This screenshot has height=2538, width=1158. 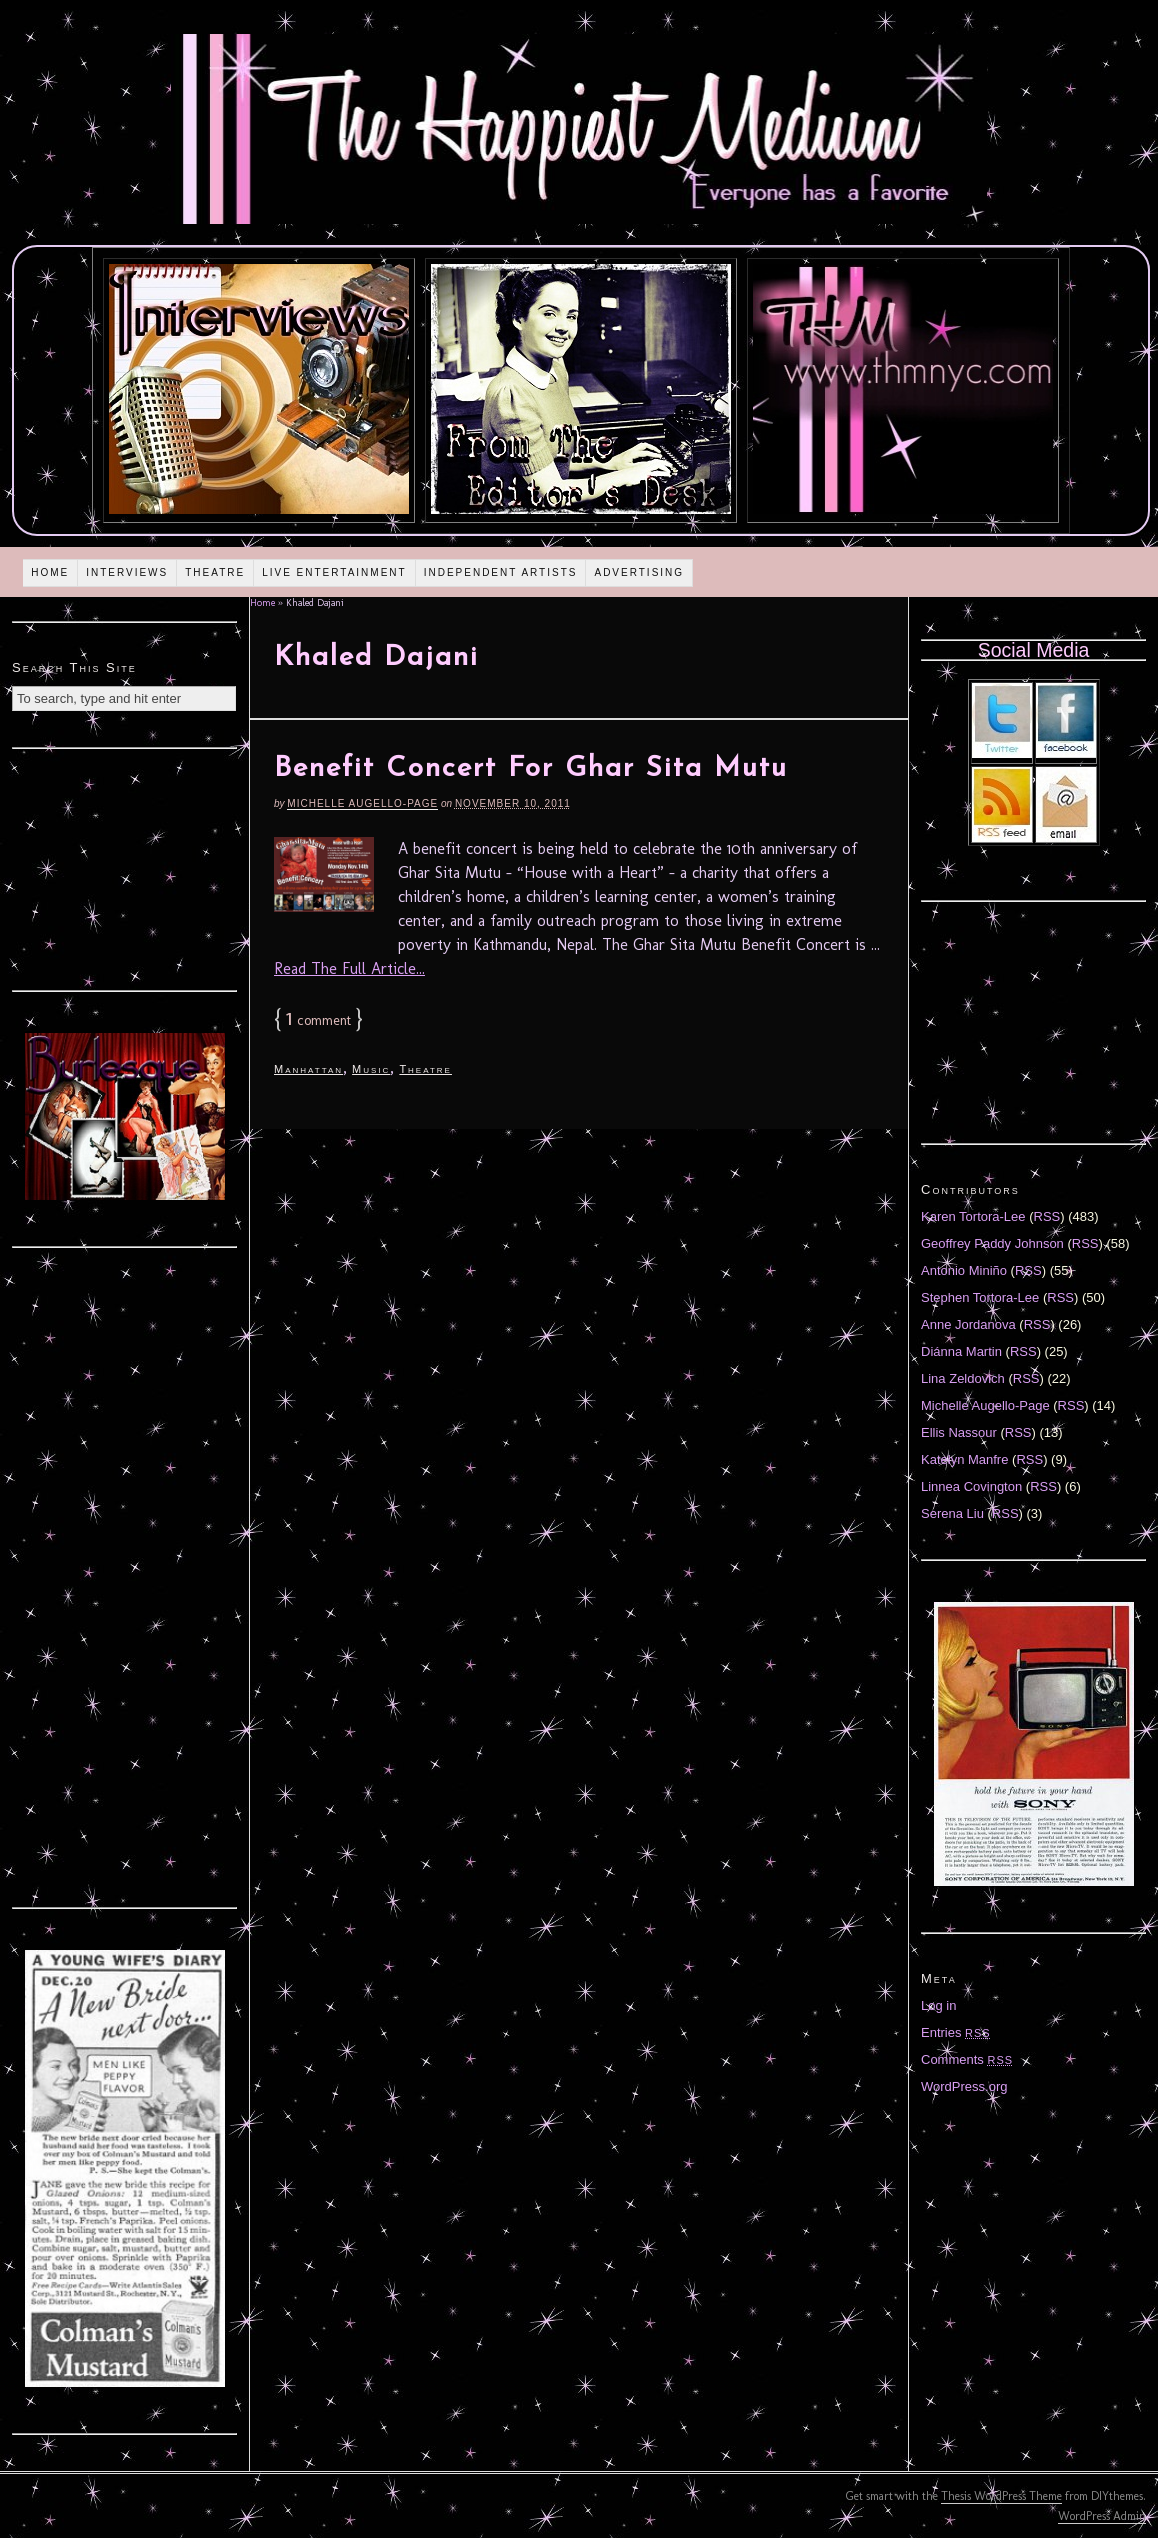 What do you see at coordinates (963, 1378) in the screenshot?
I see `Lina Zeldovich` at bounding box center [963, 1378].